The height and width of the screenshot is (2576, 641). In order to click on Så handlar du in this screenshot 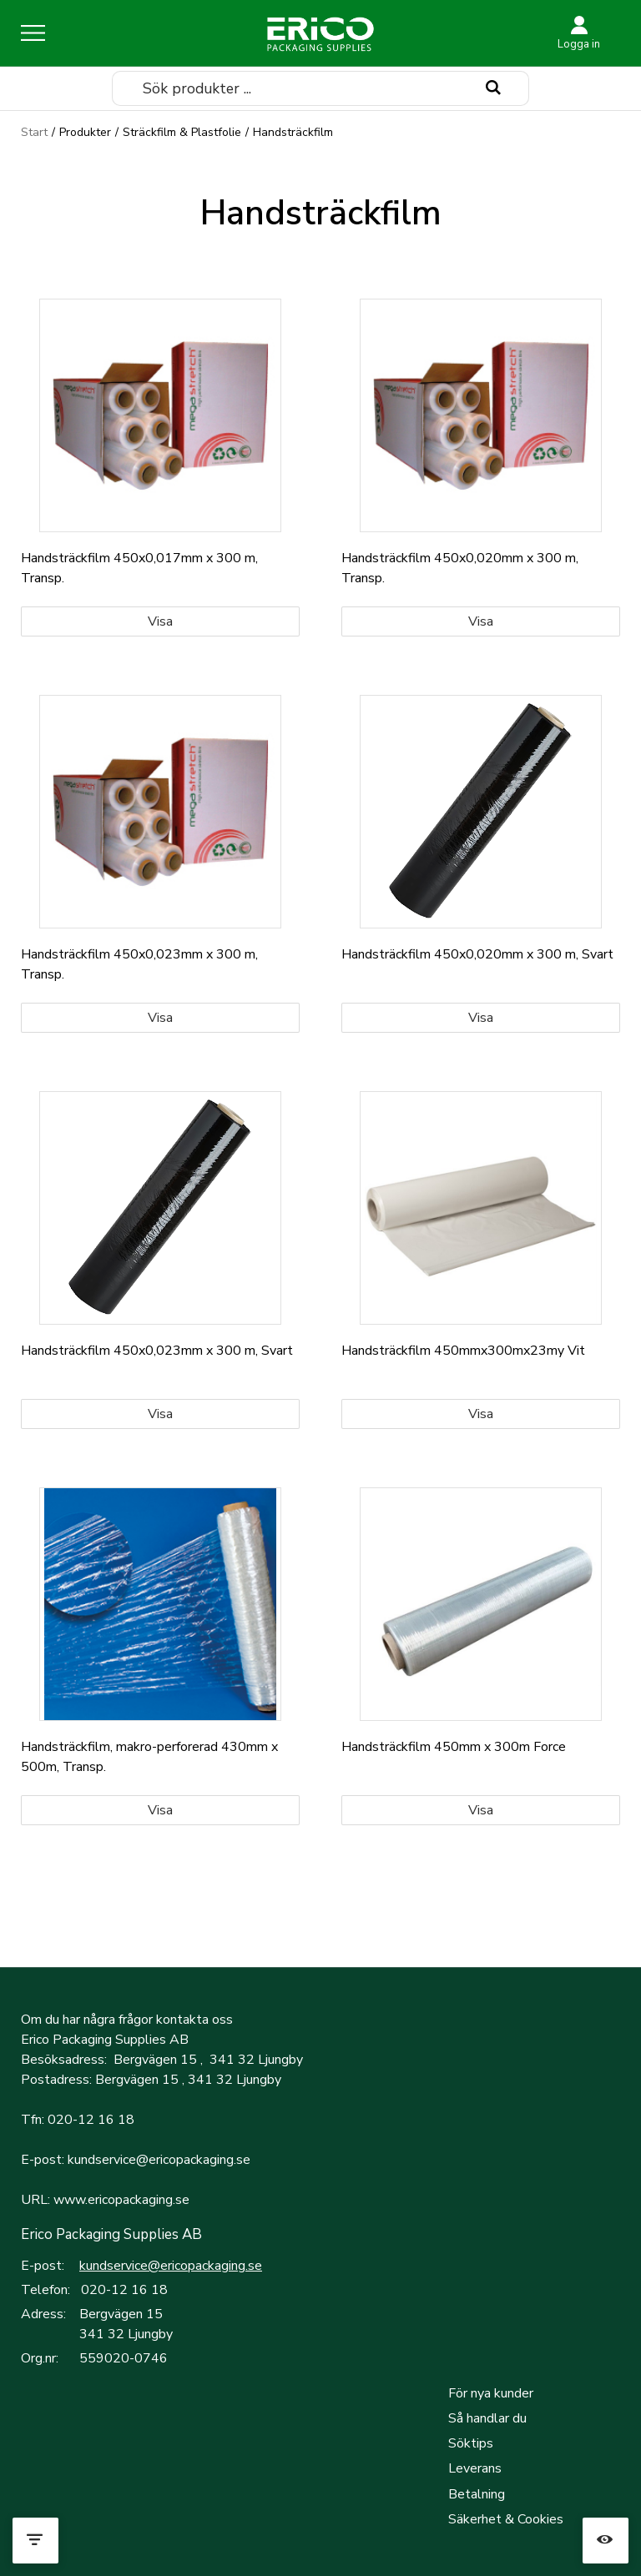, I will do `click(487, 2418)`.